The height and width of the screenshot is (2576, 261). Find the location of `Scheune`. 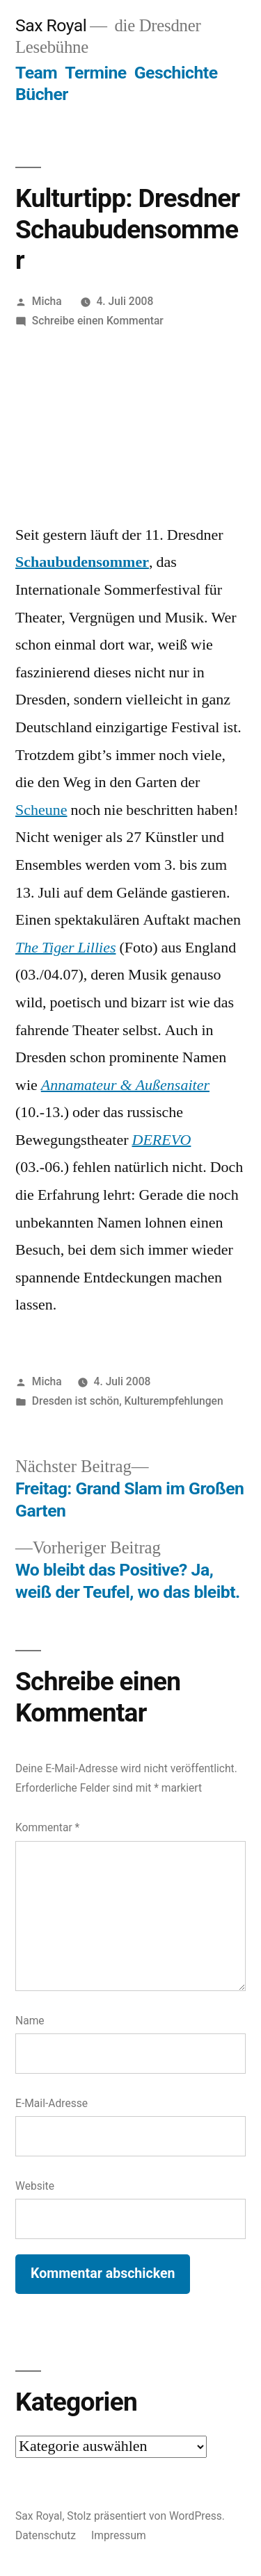

Scheune is located at coordinates (41, 810).